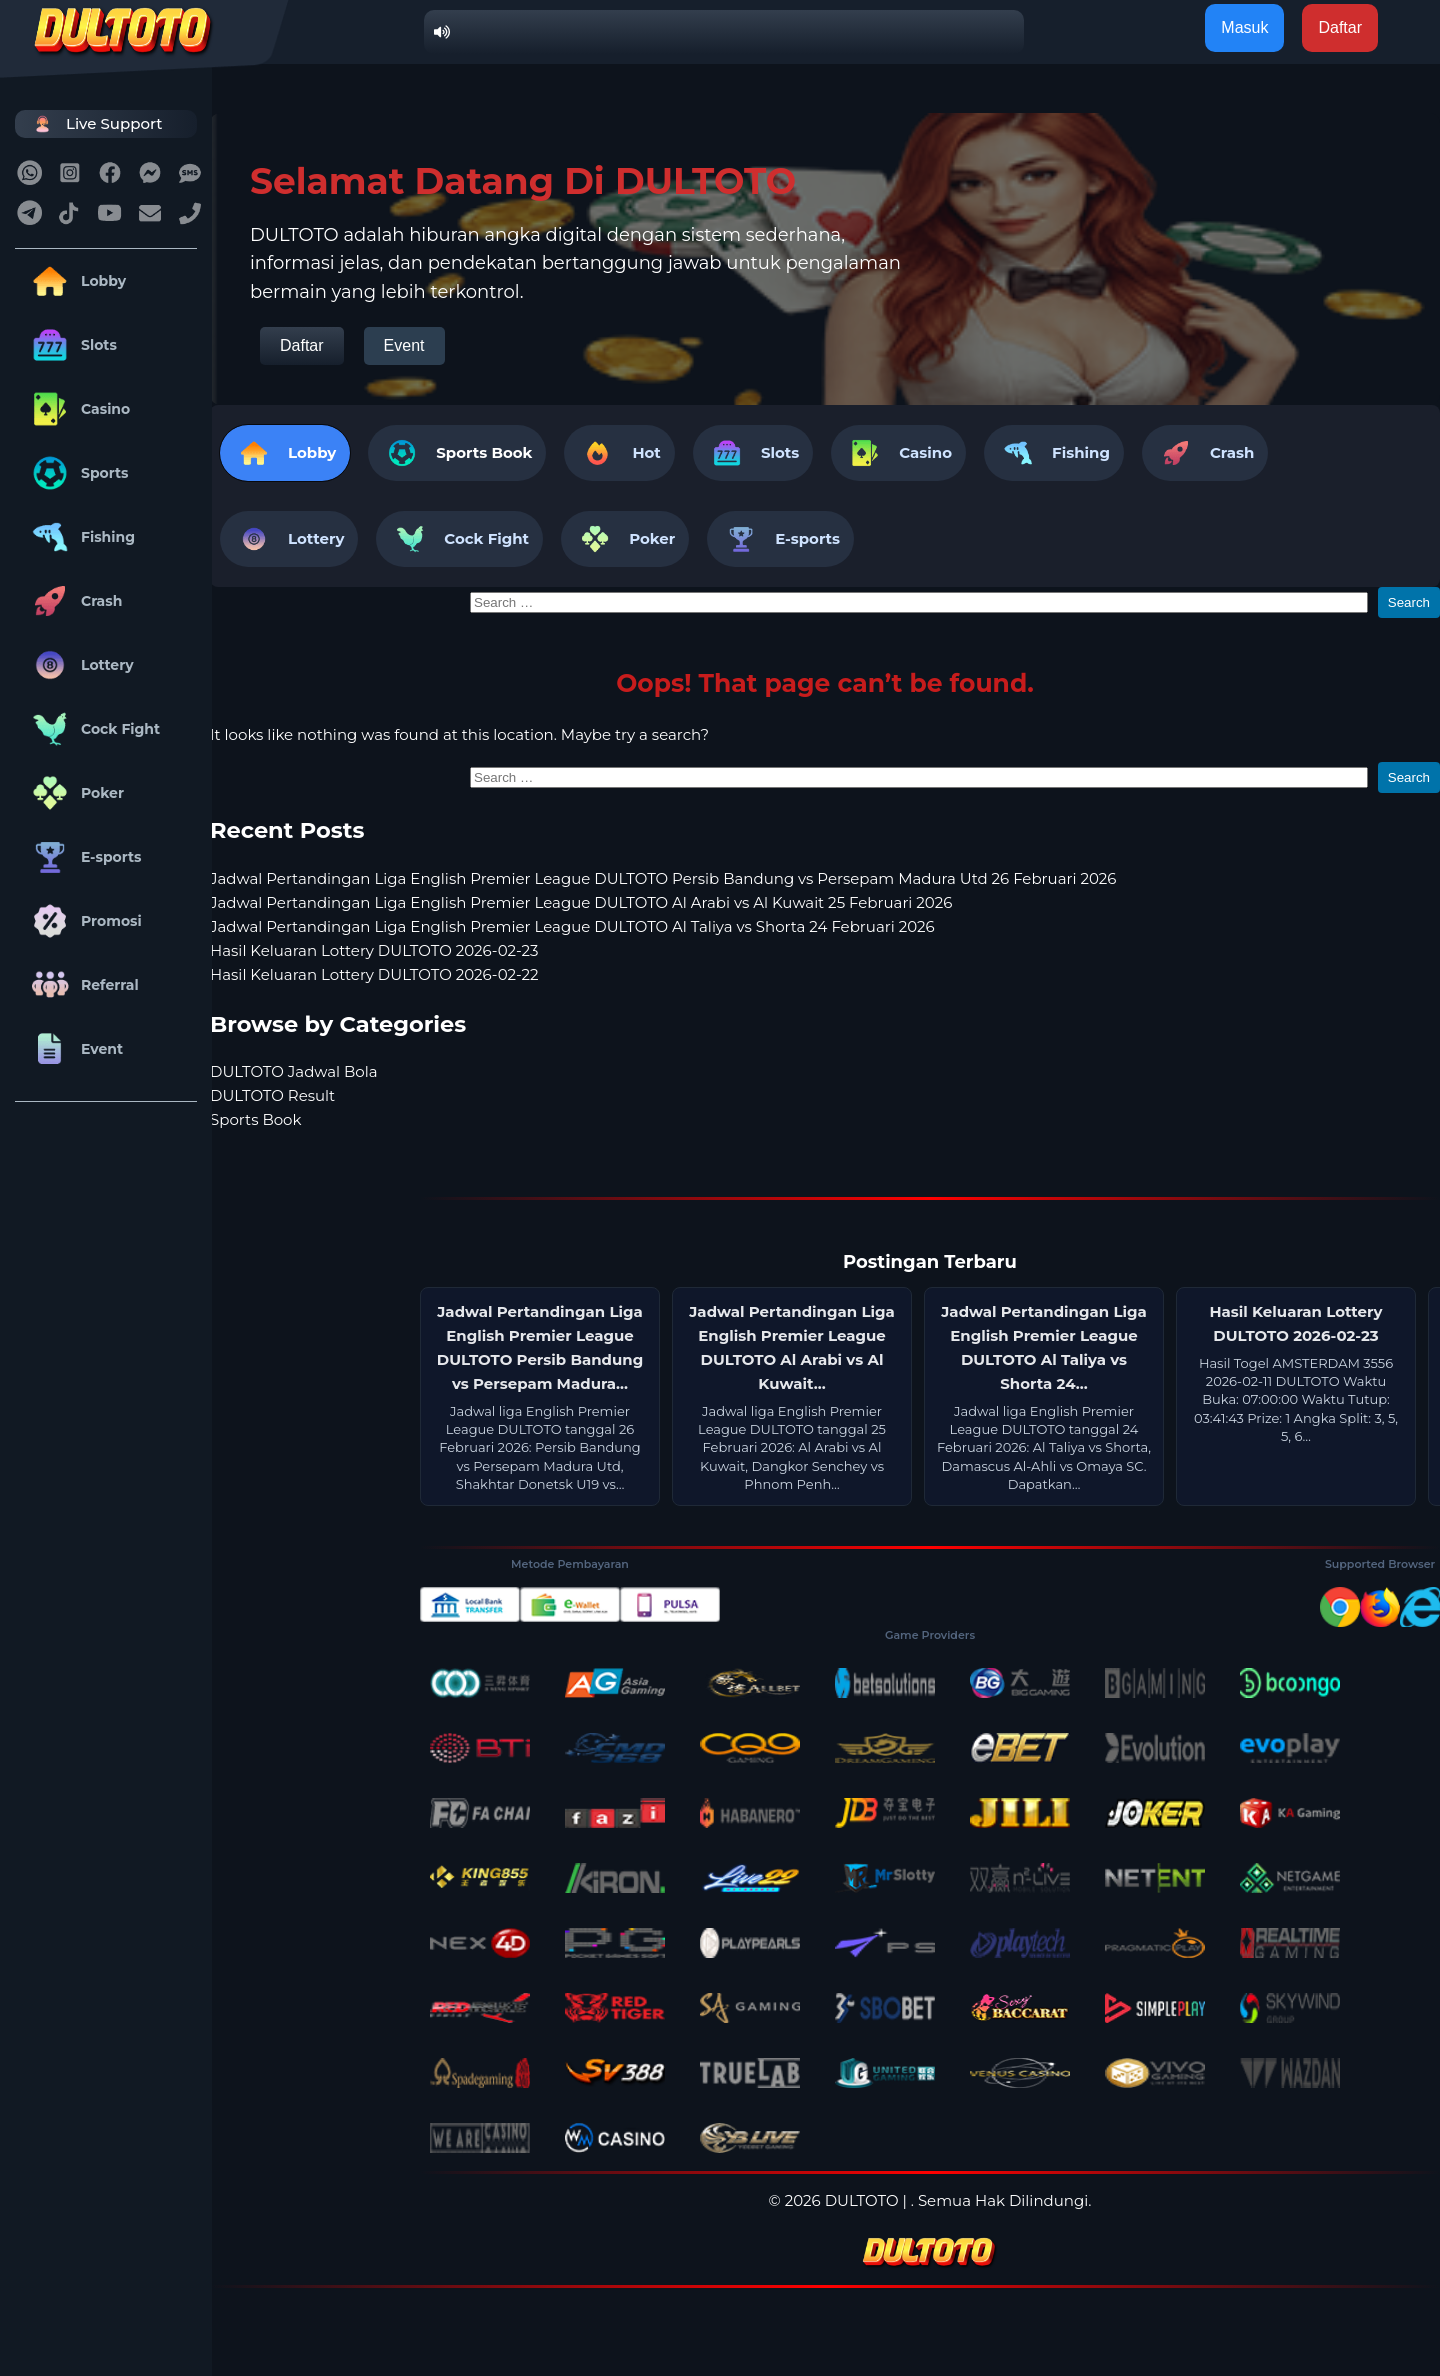  What do you see at coordinates (374, 974) in the screenshot?
I see `Hasil Keluaran Lottery DULTOTO 2026-02-22` at bounding box center [374, 974].